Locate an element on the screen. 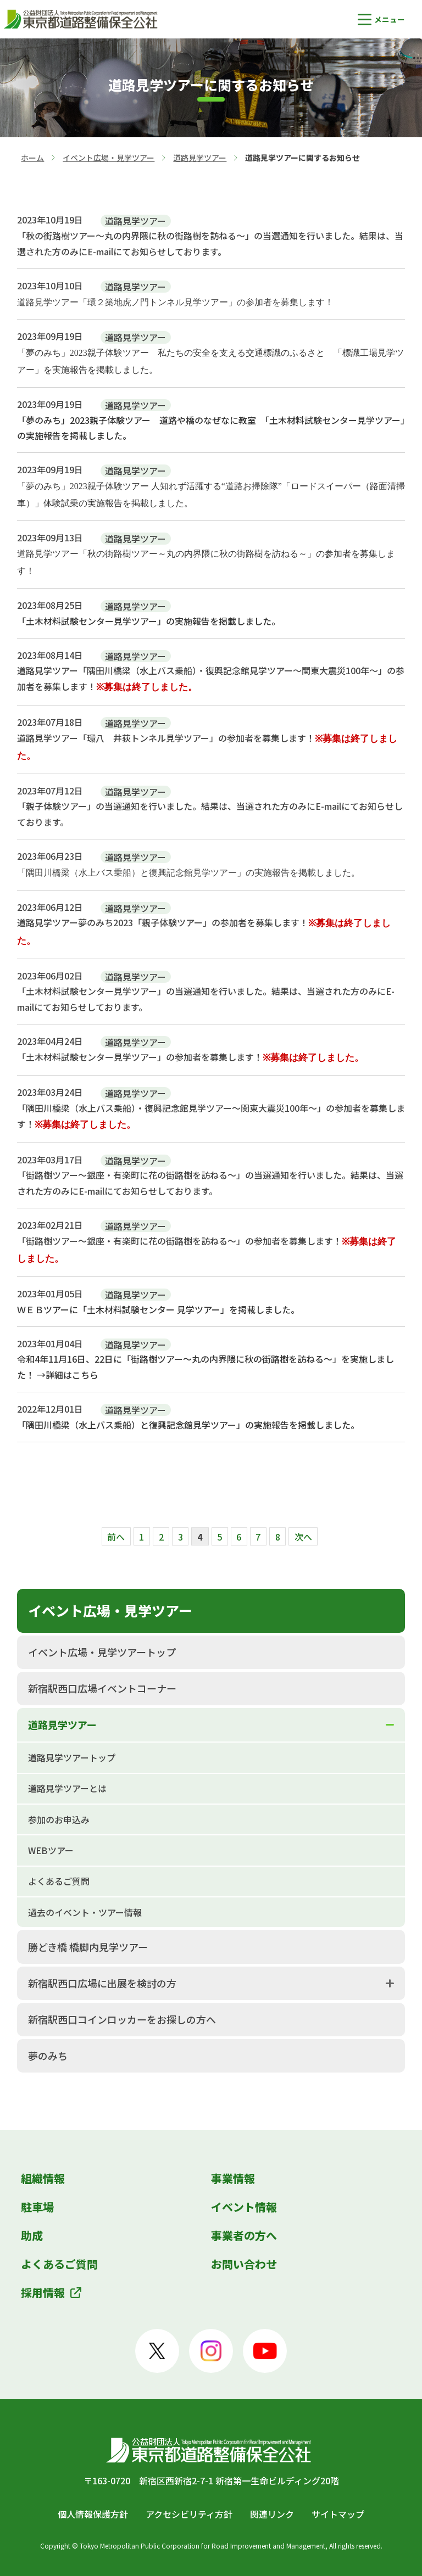 This screenshot has height=2576, width=422. お問い合わせ is located at coordinates (244, 2264).